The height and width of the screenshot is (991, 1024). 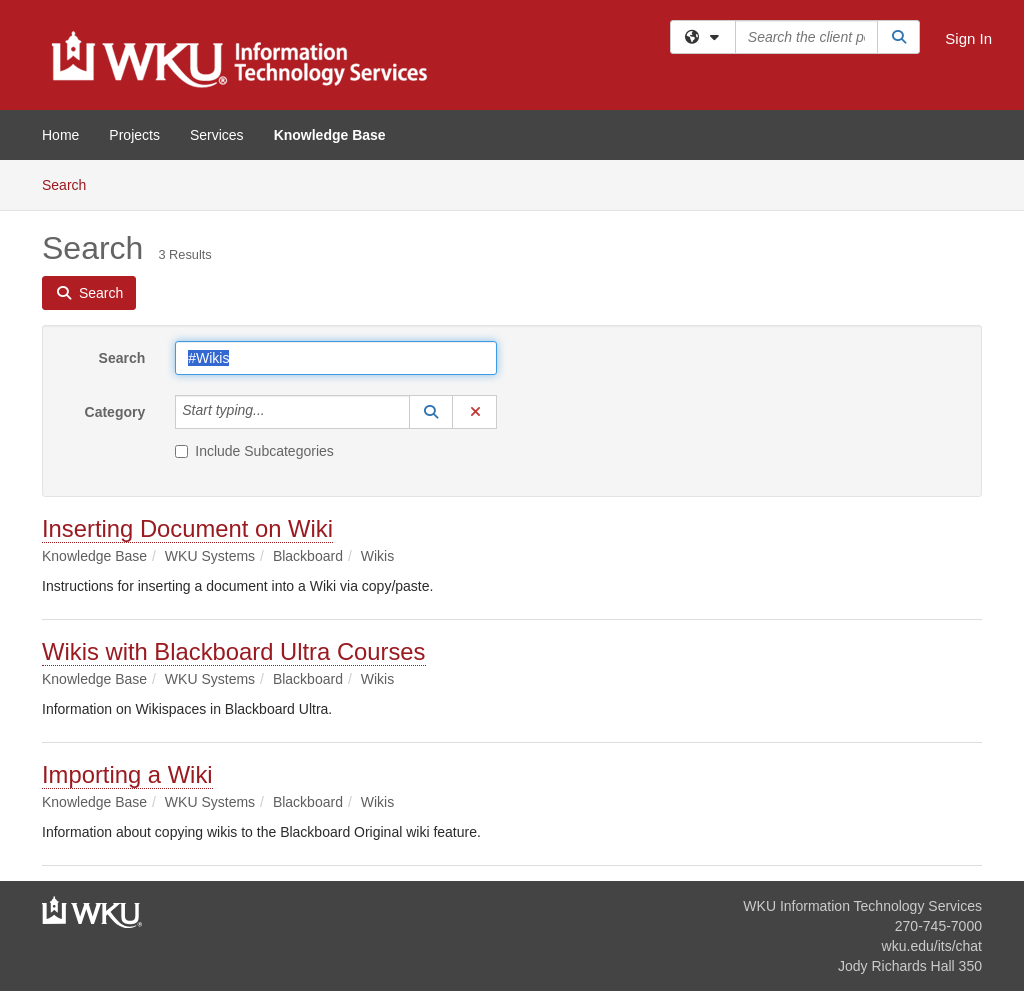 I want to click on wku.edu/its/chat, so click(x=932, y=946).